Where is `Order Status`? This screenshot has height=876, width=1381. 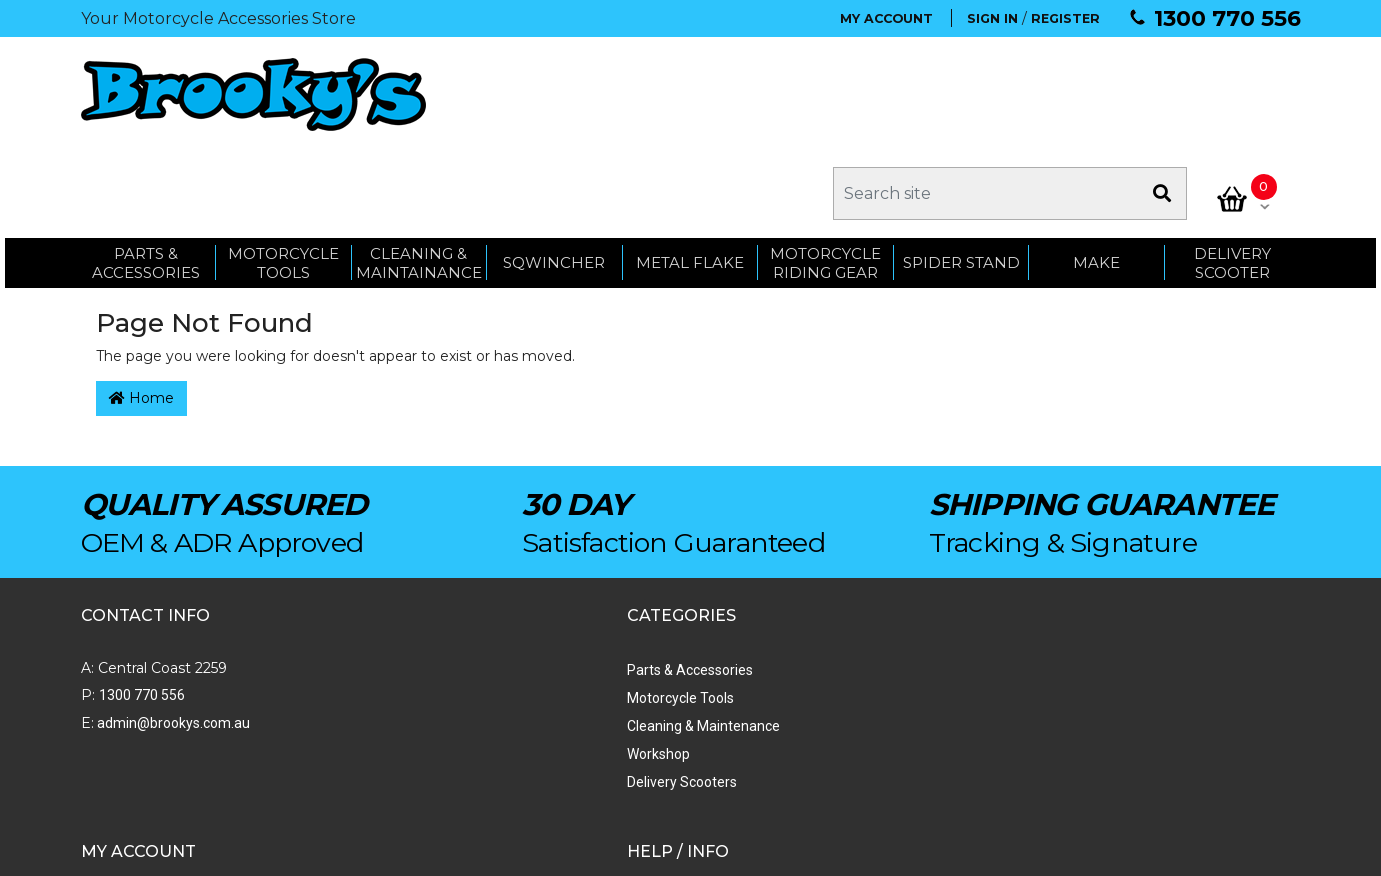
Order Status is located at coordinates (596, 605).